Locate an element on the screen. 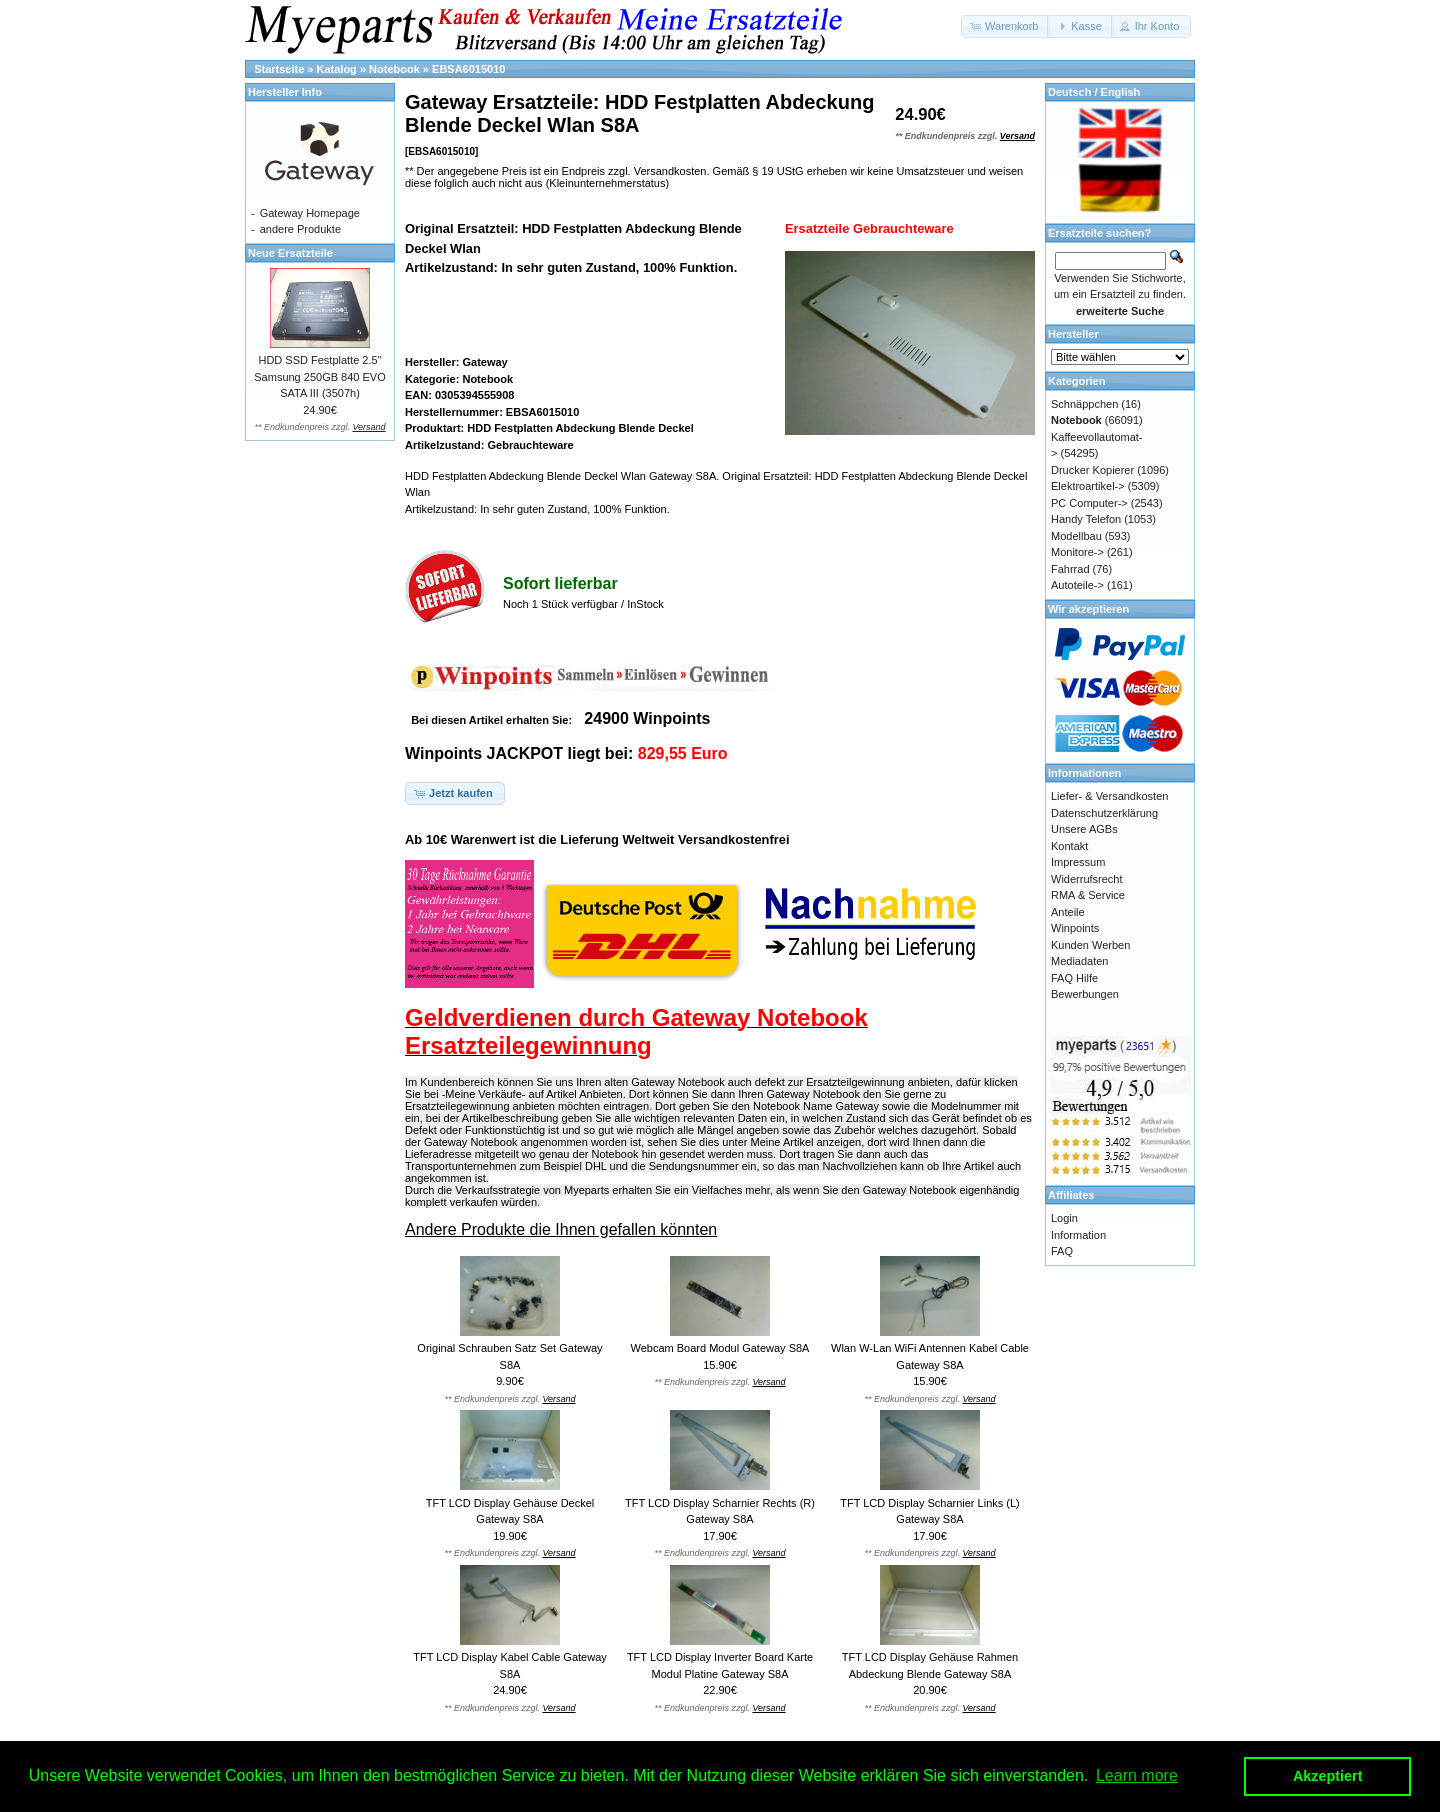  Notebook is located at coordinates (394, 69).